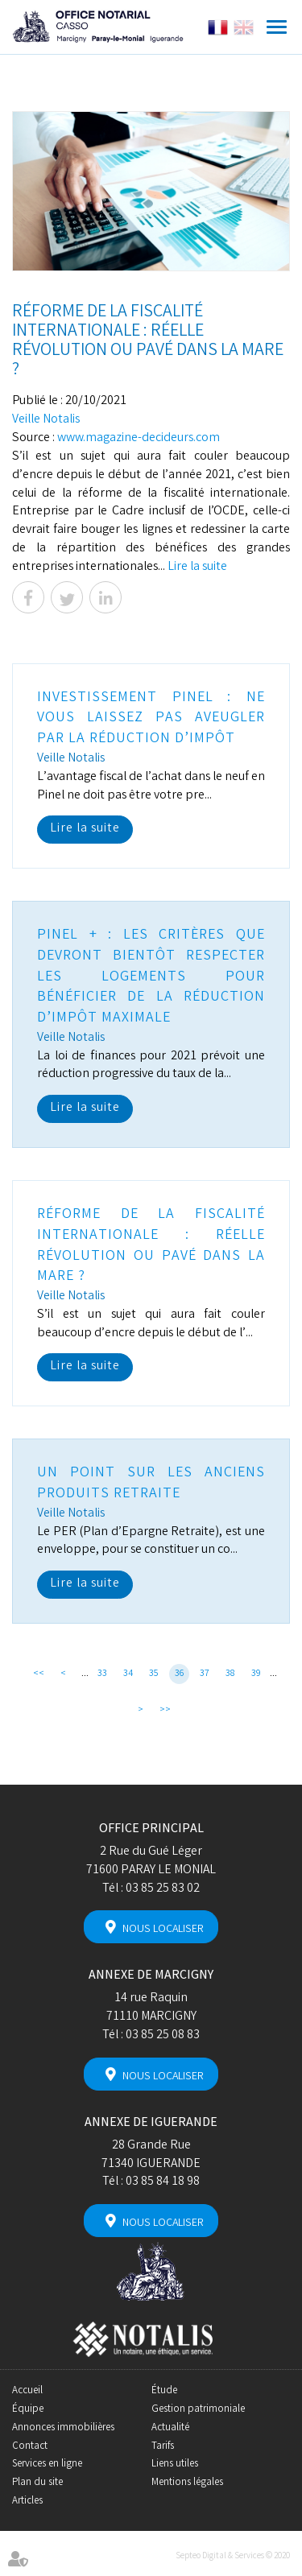 This screenshot has width=302, height=2576. I want to click on Étude, so click(164, 2391).